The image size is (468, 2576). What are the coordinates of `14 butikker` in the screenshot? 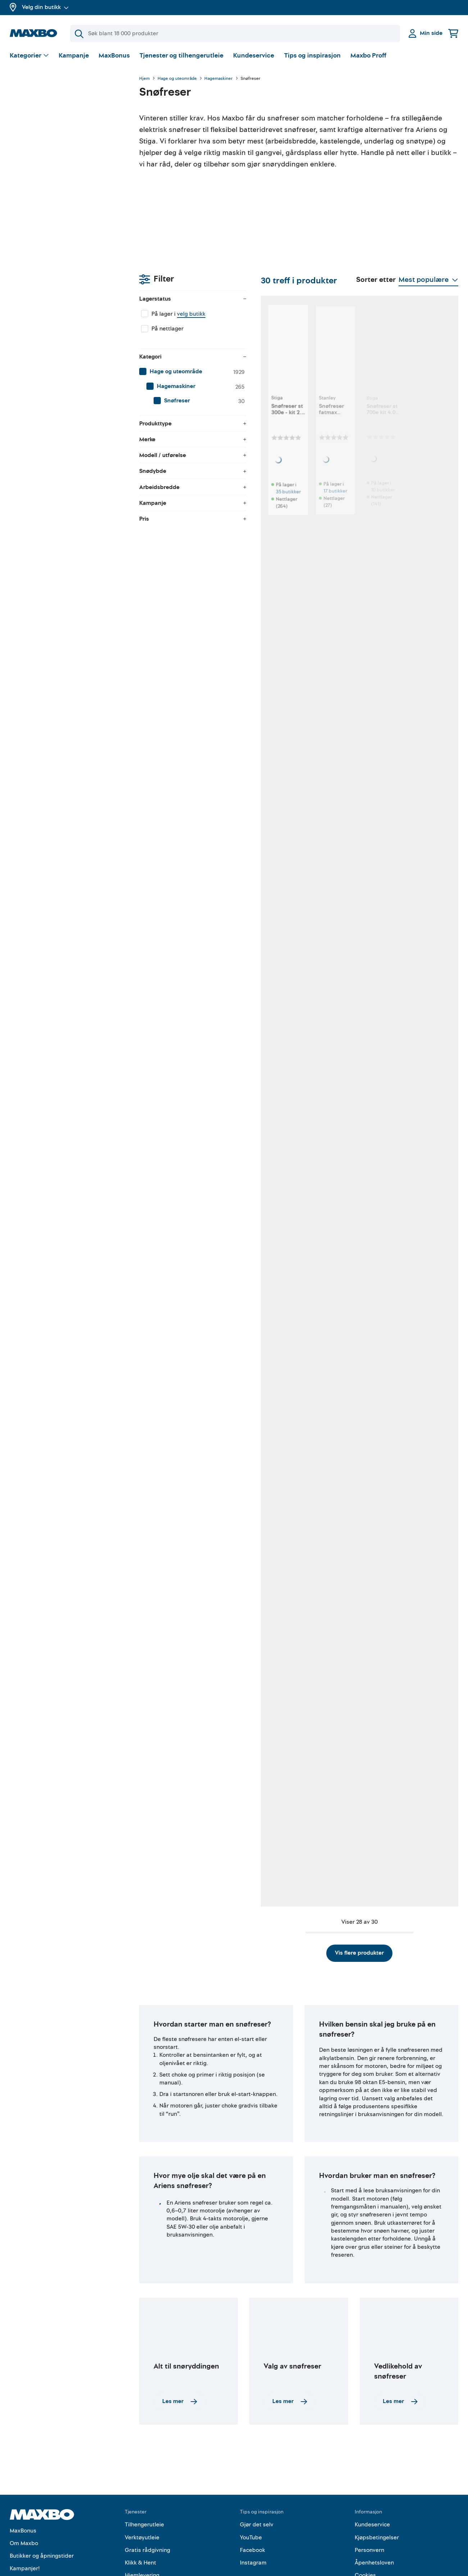 It's located at (344, 926).